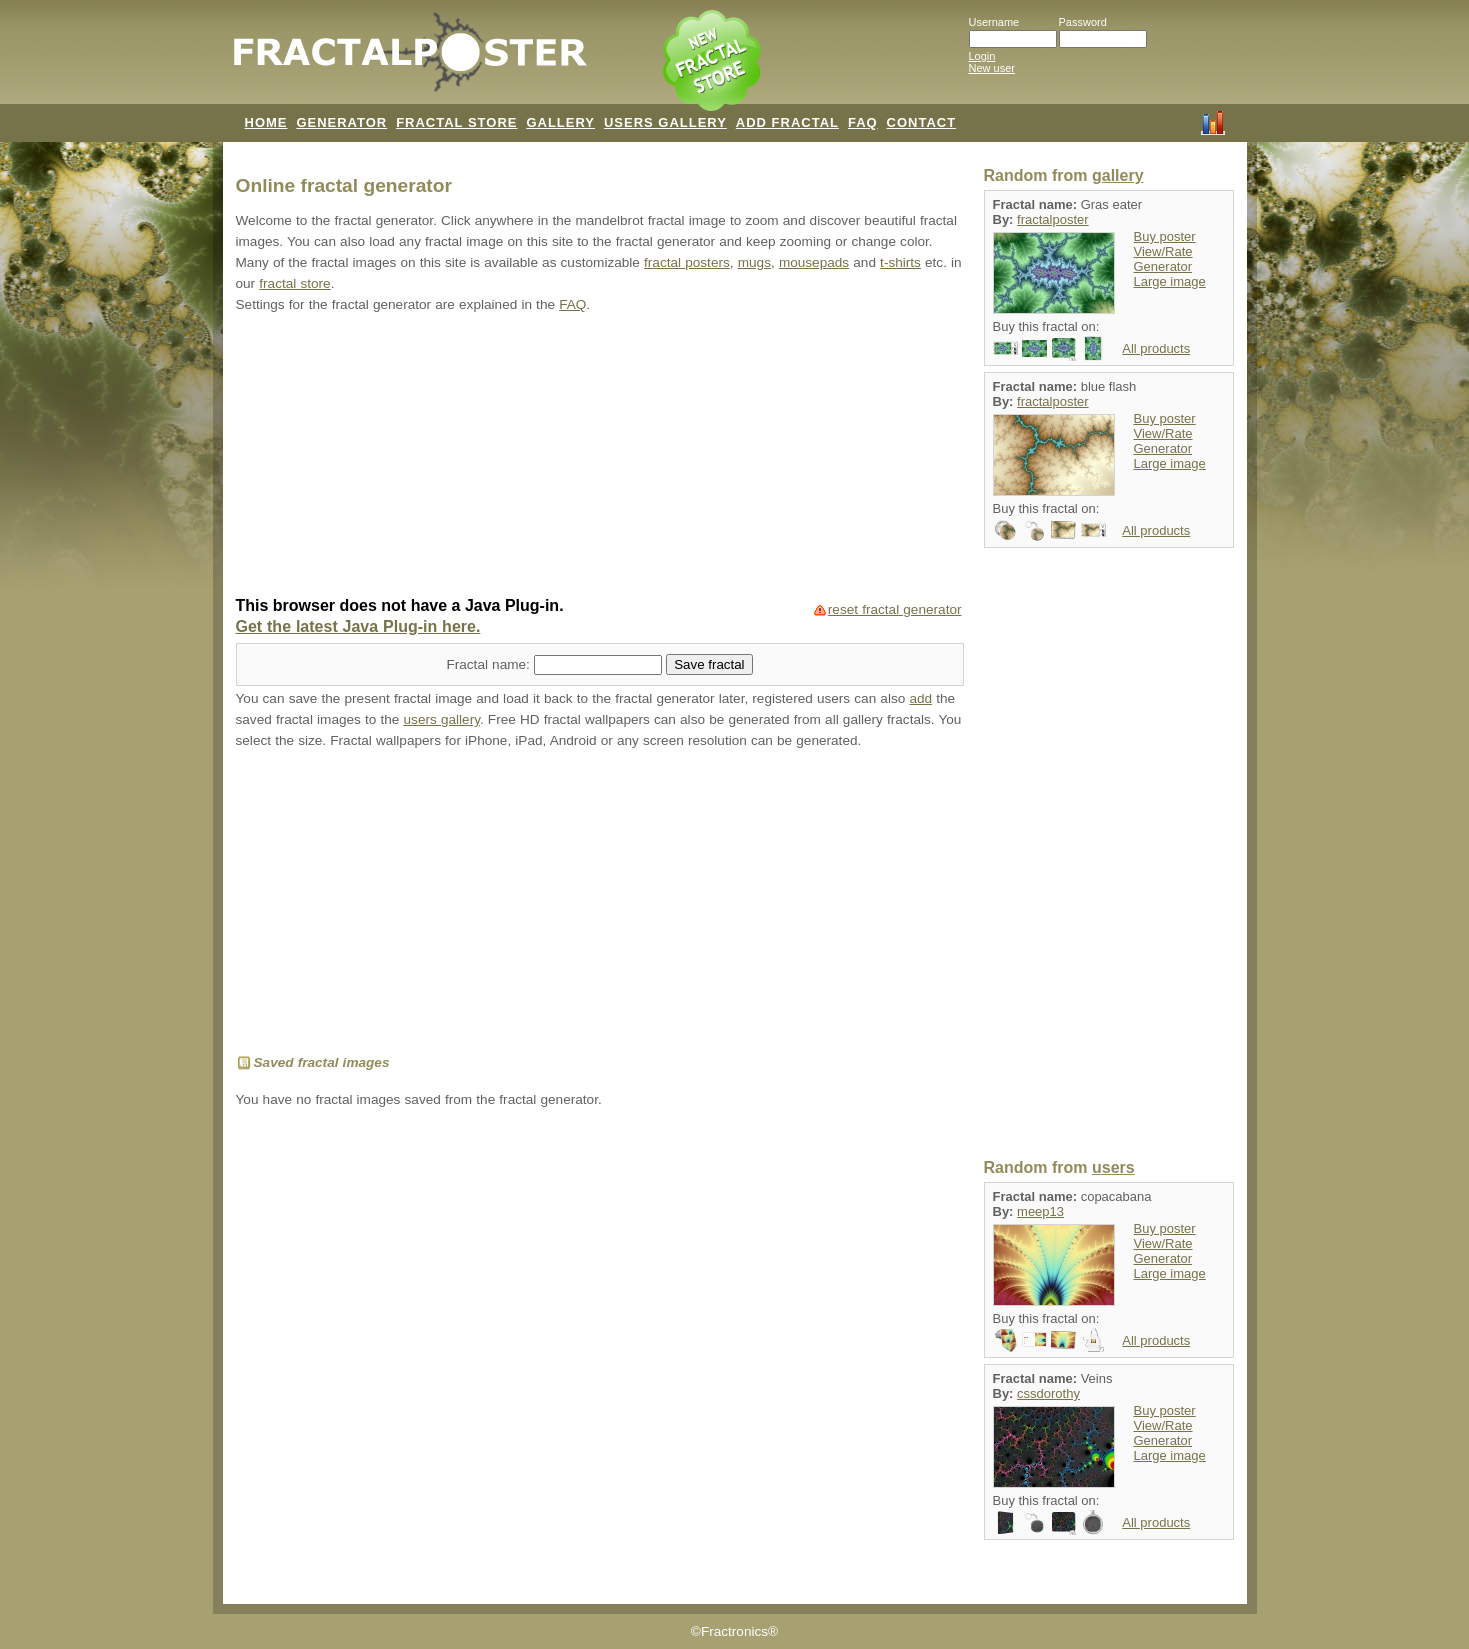  What do you see at coordinates (1163, 251) in the screenshot?
I see `View/Rate` at bounding box center [1163, 251].